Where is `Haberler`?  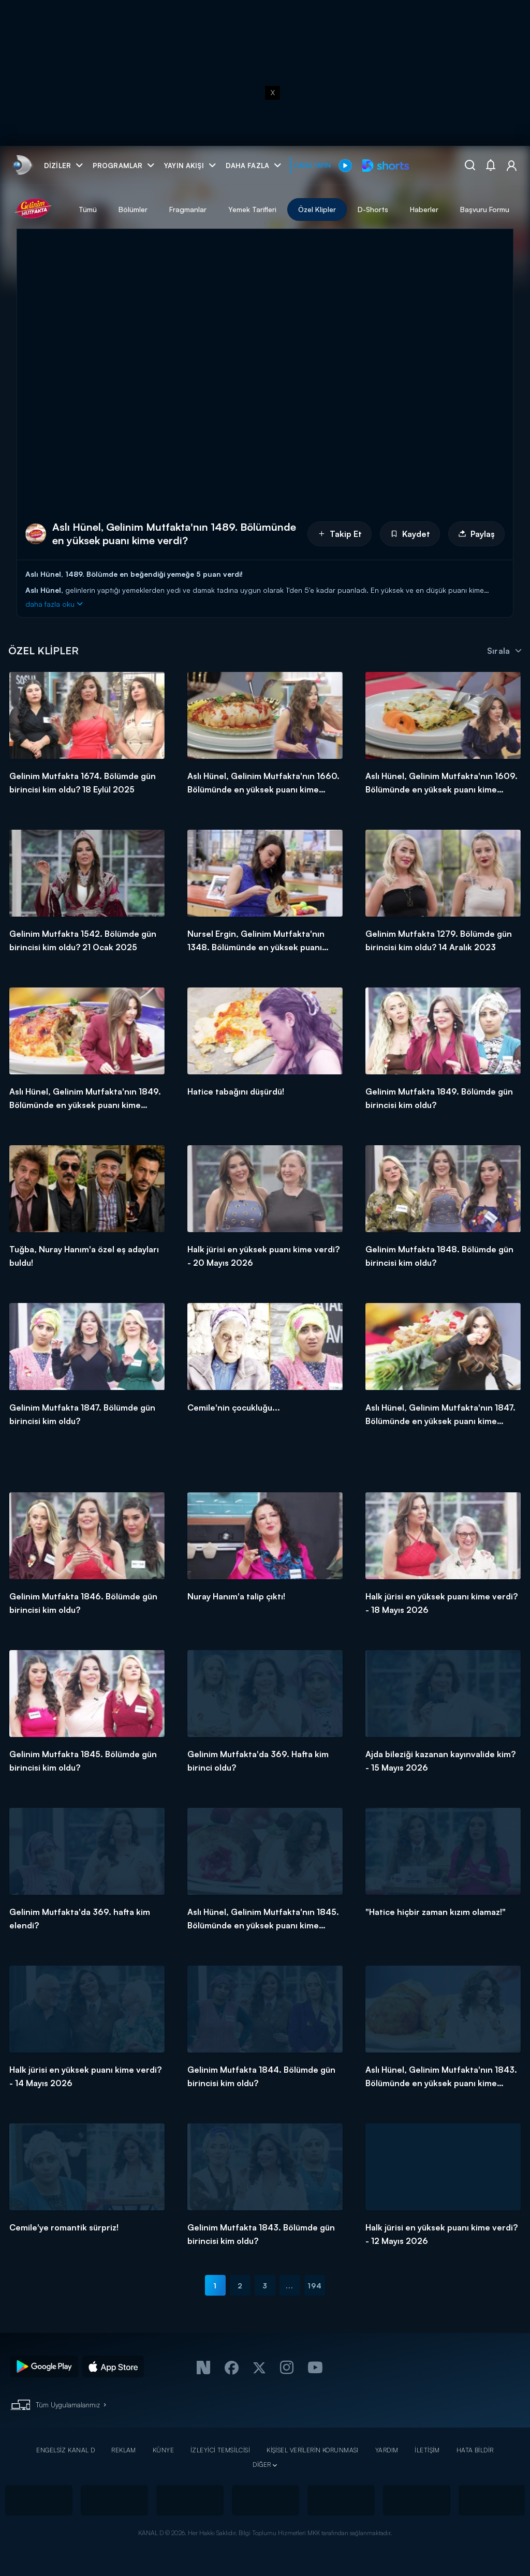
Haberler is located at coordinates (424, 209).